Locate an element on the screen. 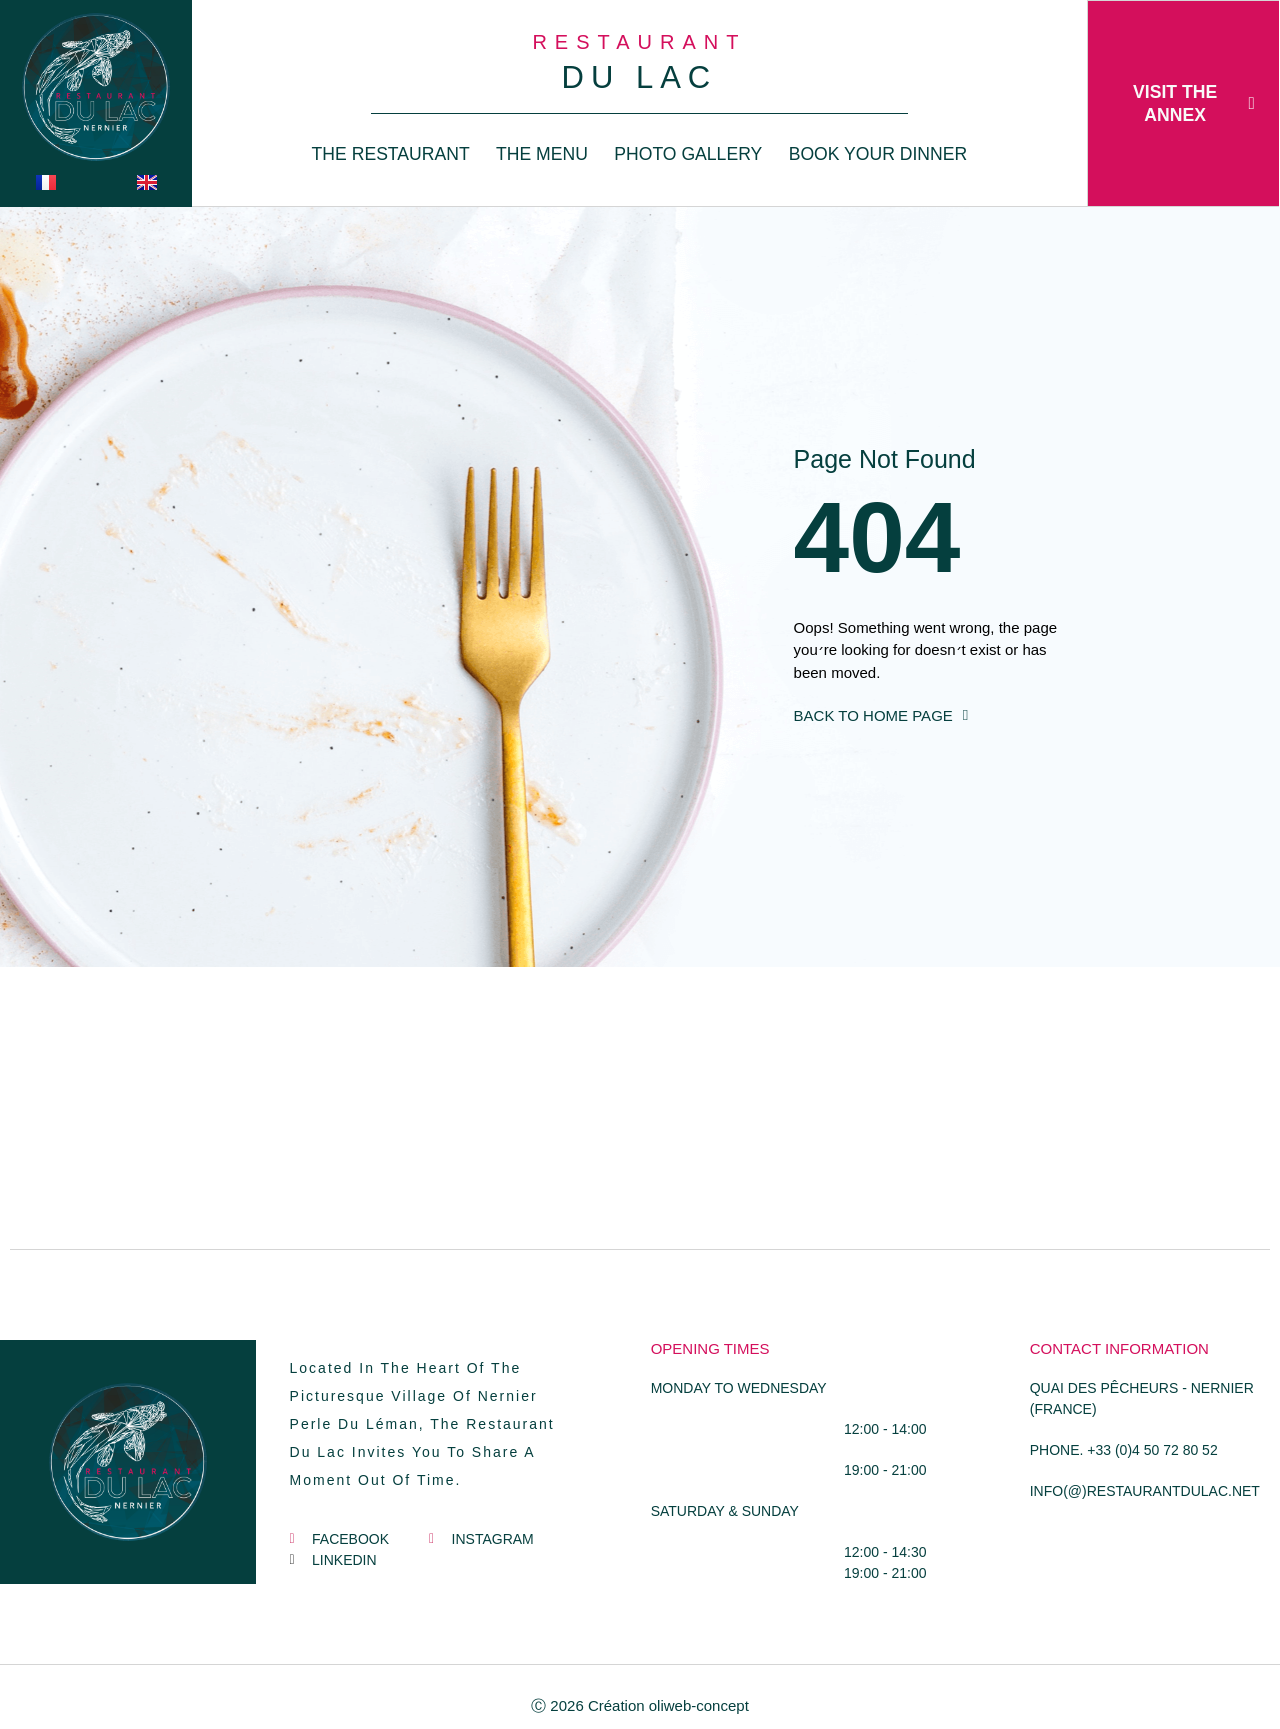 The width and height of the screenshot is (1280, 1729). THE RESTAURANT is located at coordinates (391, 154).